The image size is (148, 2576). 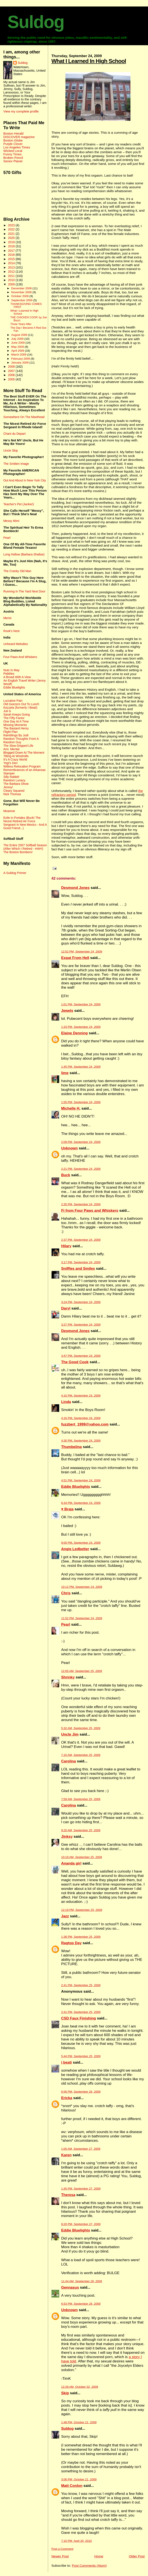 I want to click on Matt Conlon, so click(x=71, y=2486).